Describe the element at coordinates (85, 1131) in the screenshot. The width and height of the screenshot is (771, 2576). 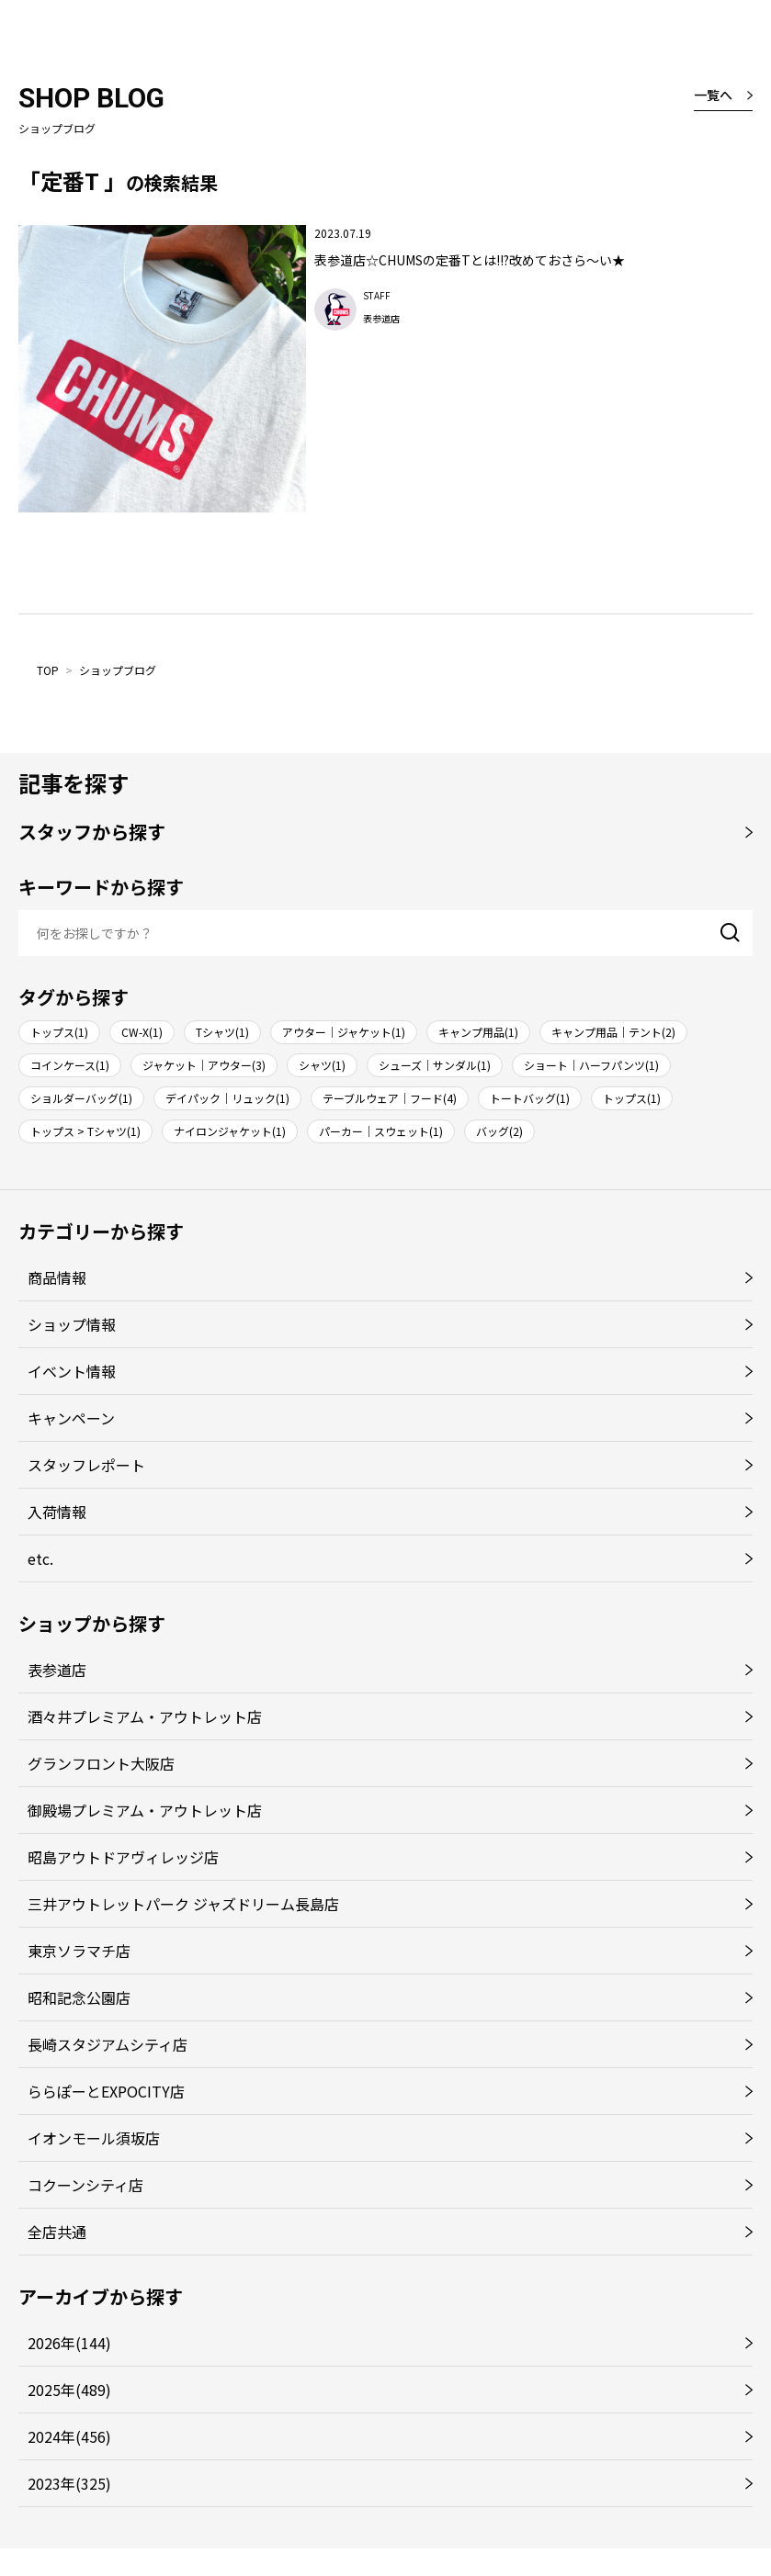
I see `トップス > Tシャツ(1)` at that location.